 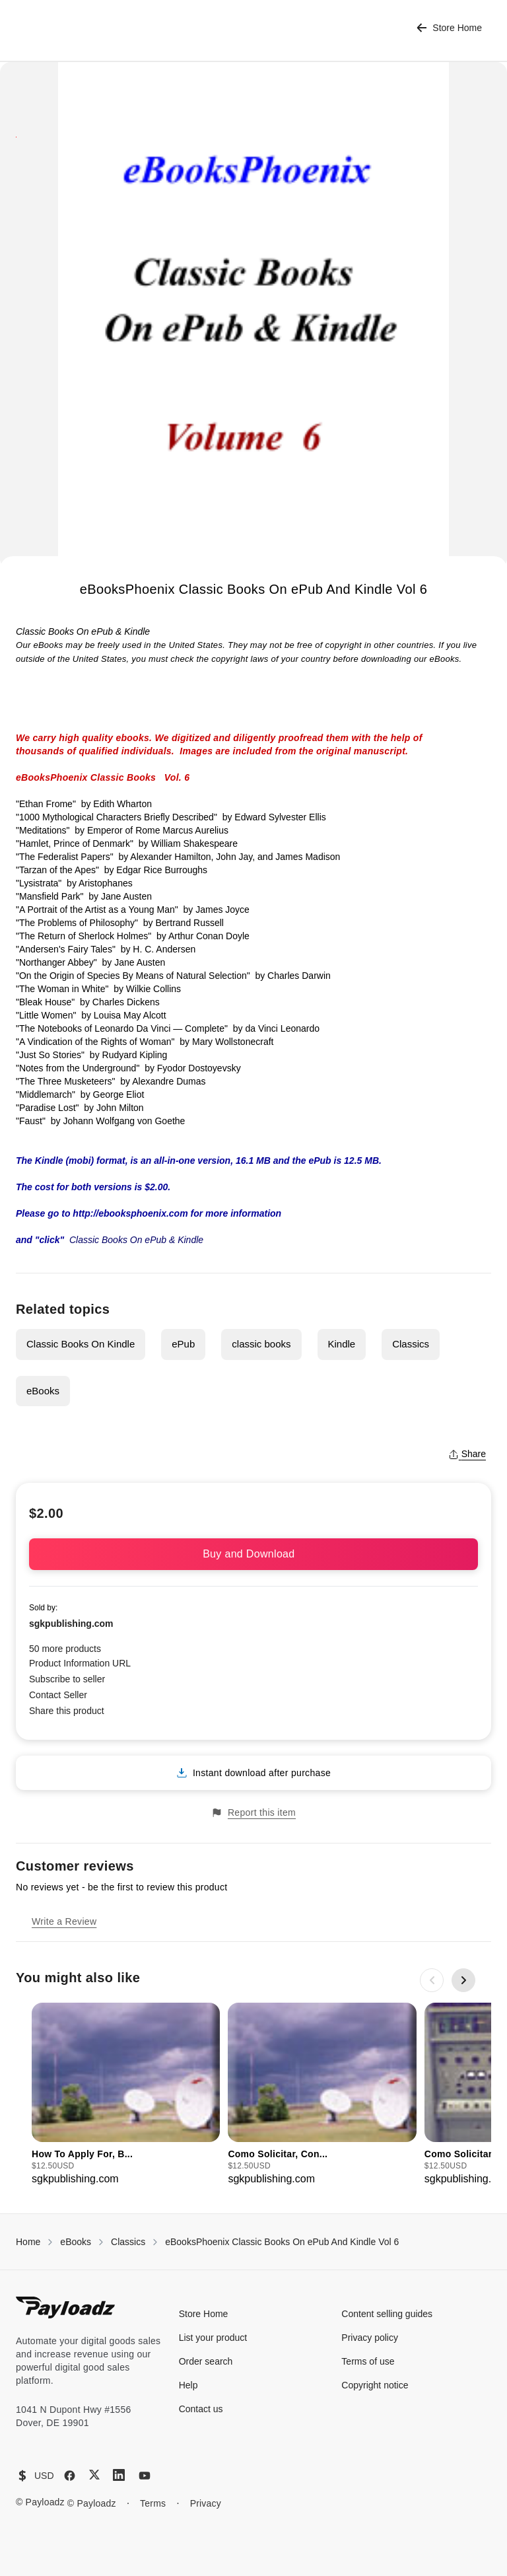 What do you see at coordinates (386, 2313) in the screenshot?
I see `Content selling guides` at bounding box center [386, 2313].